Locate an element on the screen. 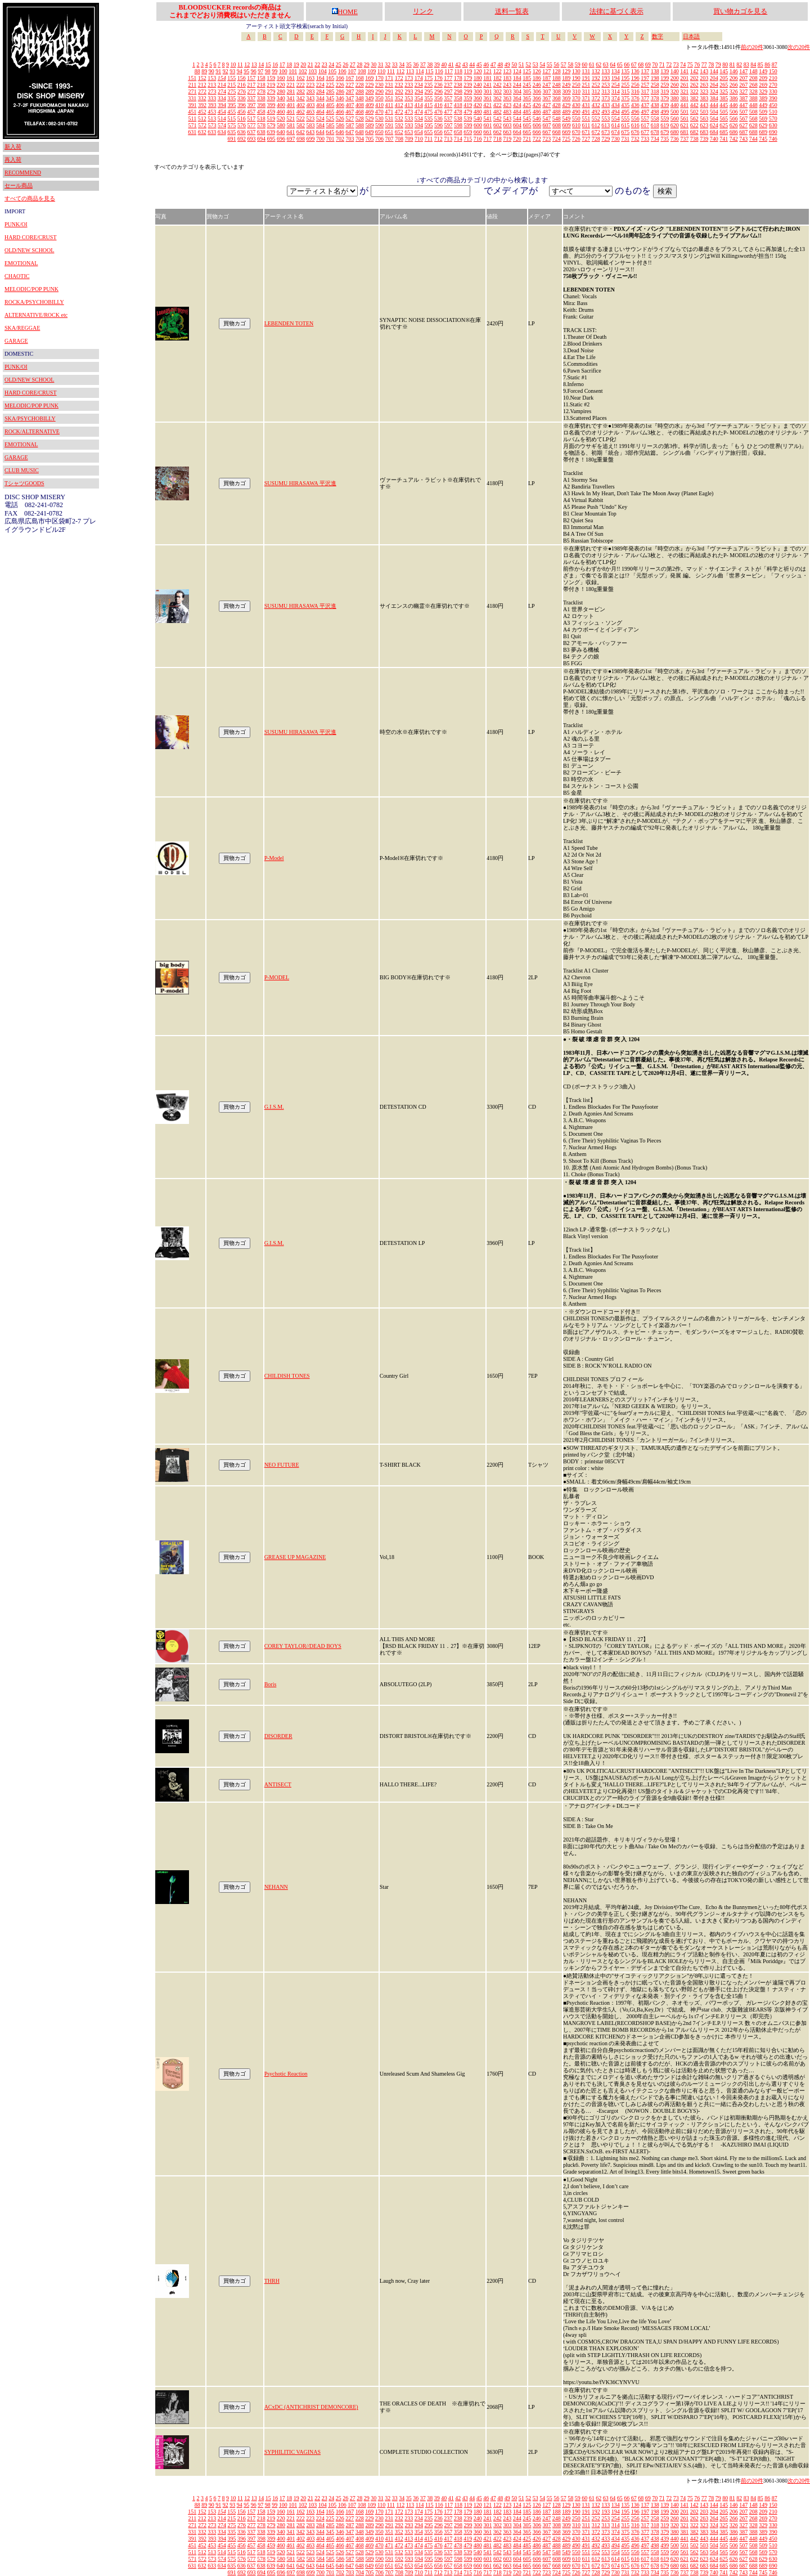  461 is located at coordinates (290, 112).